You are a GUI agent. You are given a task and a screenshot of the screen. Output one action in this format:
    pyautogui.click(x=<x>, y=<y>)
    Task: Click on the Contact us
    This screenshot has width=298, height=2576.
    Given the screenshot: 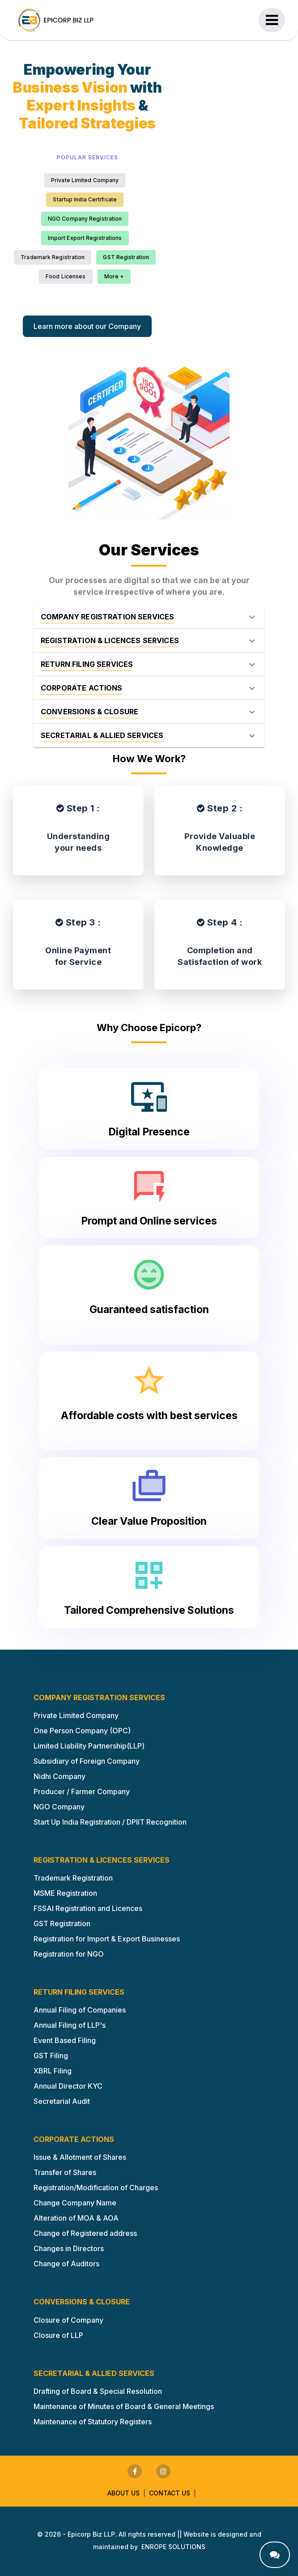 What is the action you would take?
    pyautogui.click(x=169, y=2493)
    